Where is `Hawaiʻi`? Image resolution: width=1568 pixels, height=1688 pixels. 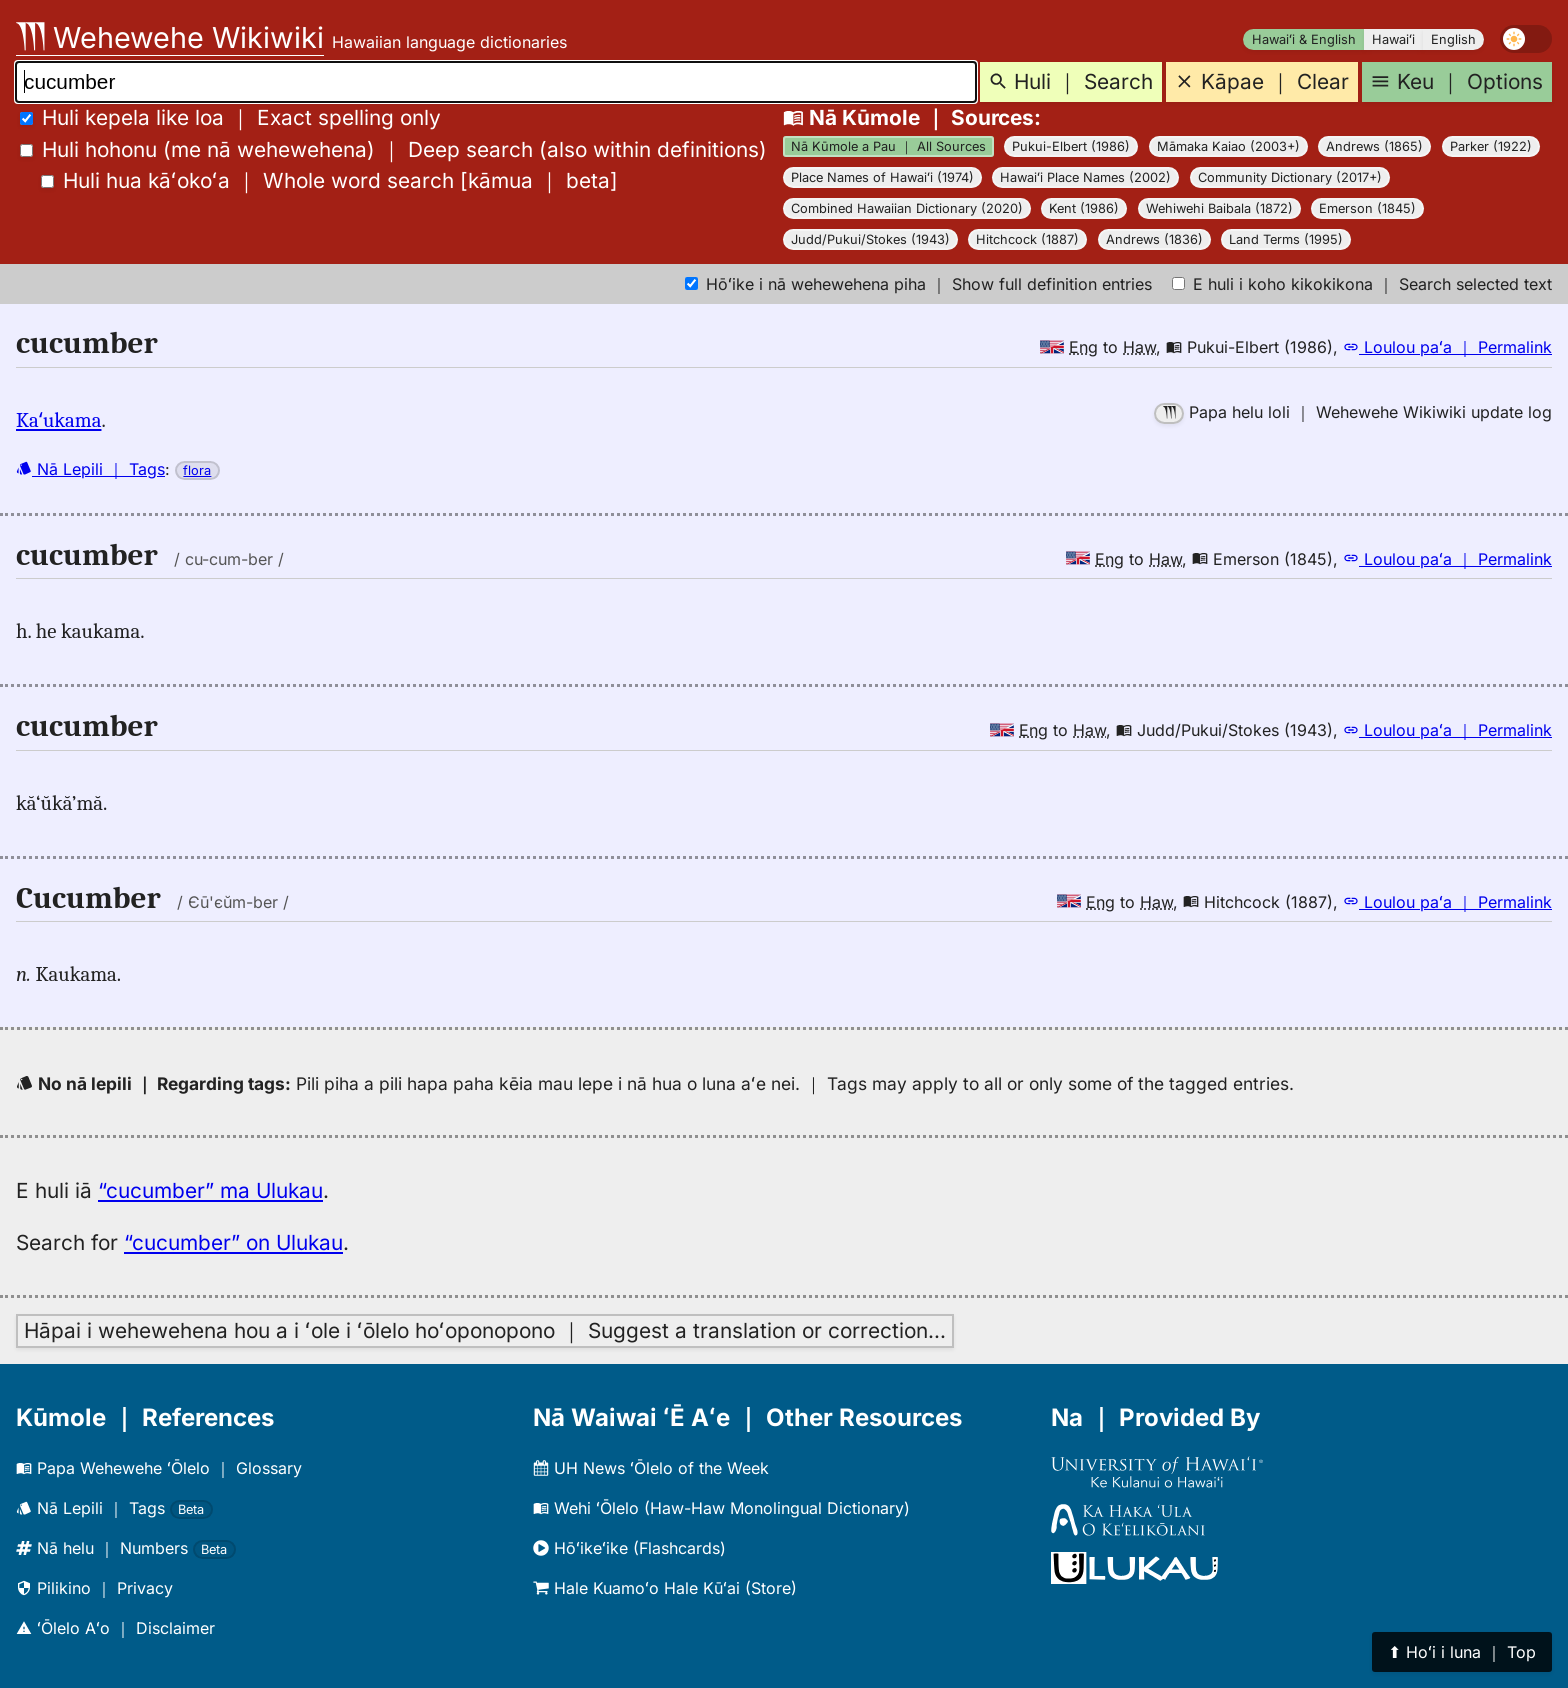 Hawaiʻi is located at coordinates (1393, 39).